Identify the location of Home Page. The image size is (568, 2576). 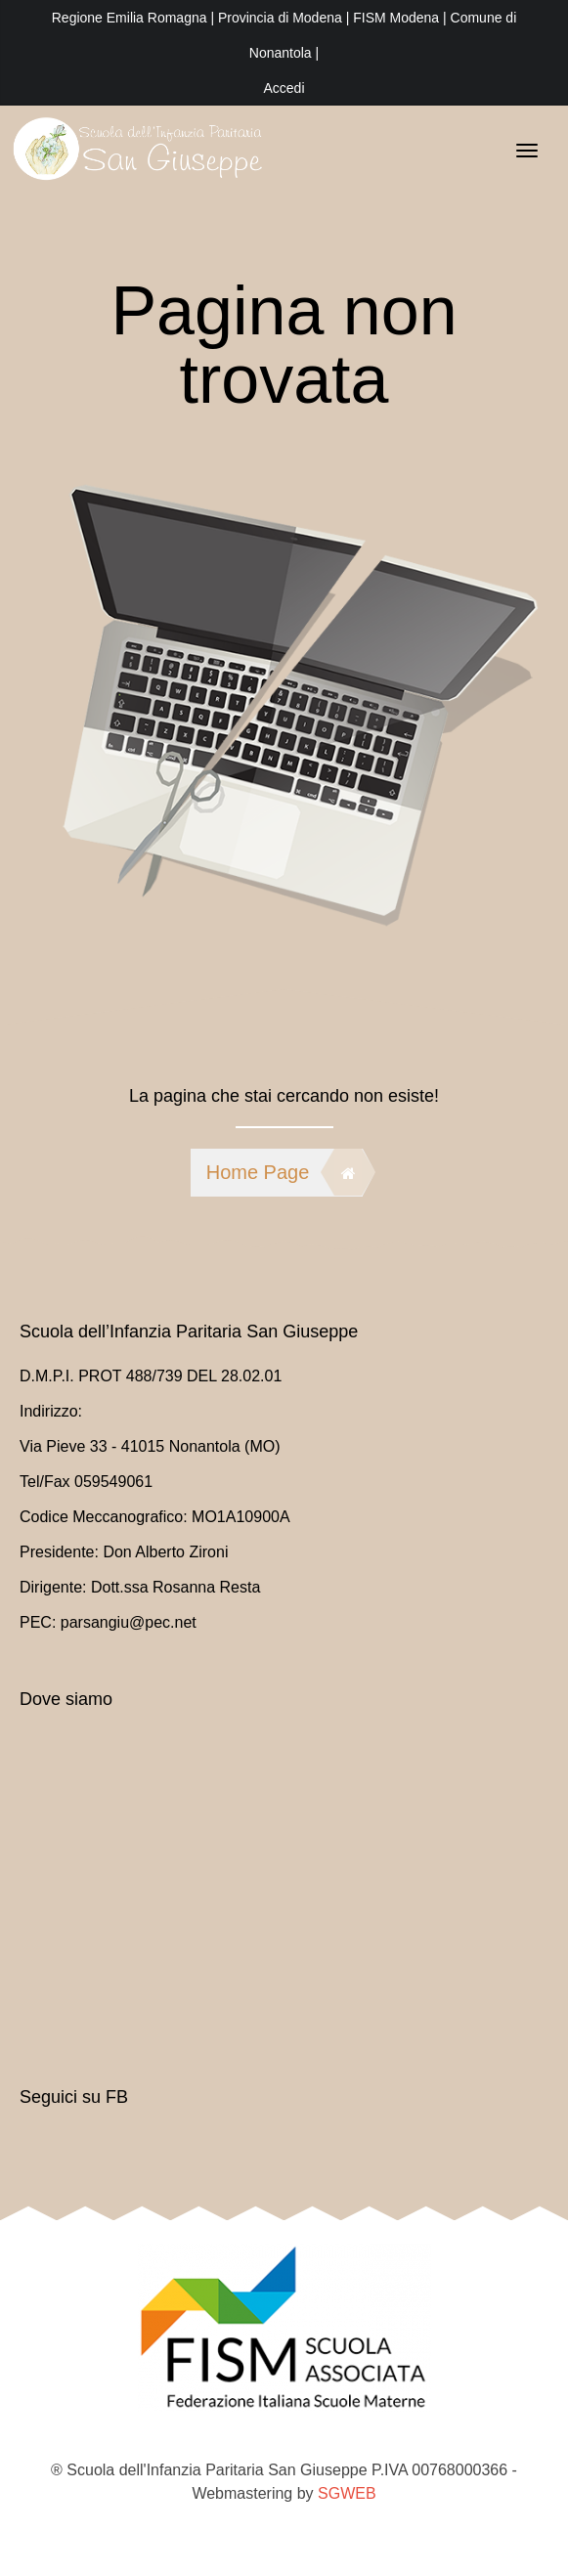
(284, 1172).